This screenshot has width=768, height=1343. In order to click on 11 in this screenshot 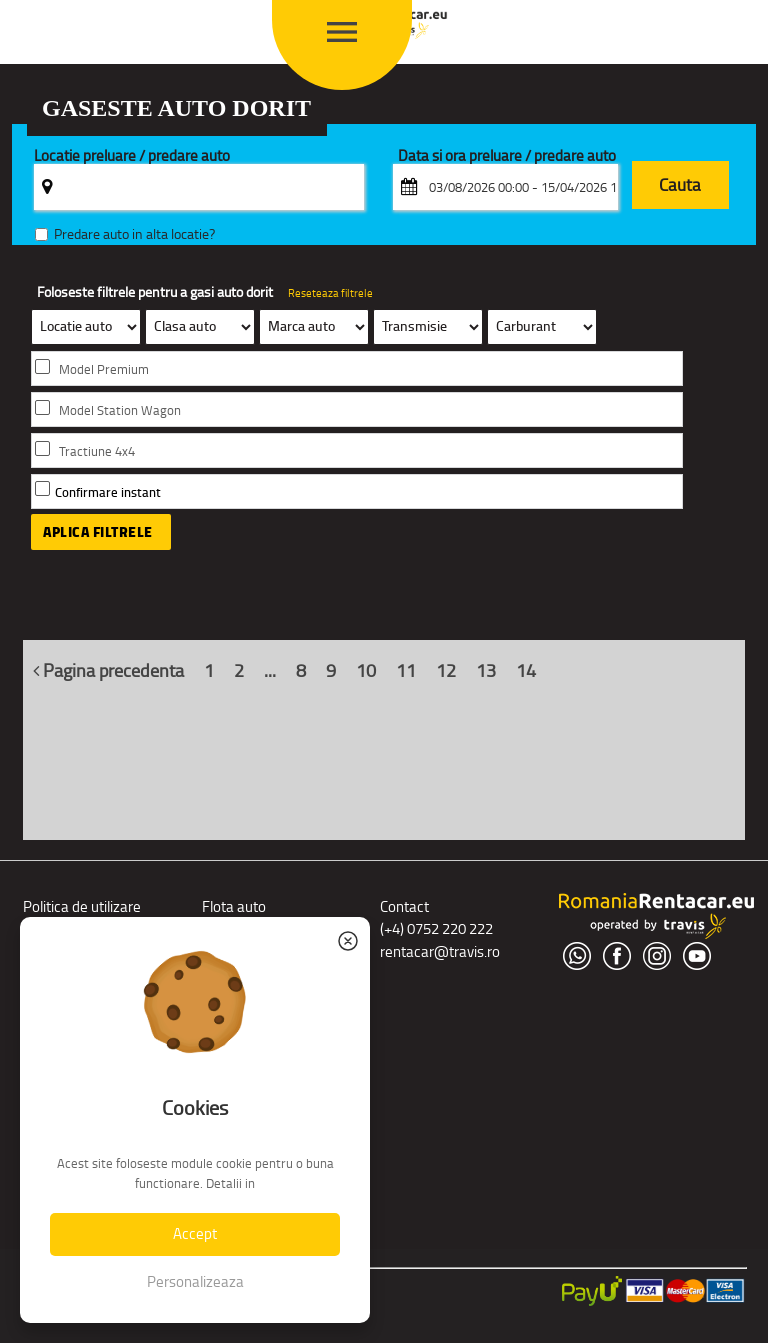, I will do `click(406, 671)`.